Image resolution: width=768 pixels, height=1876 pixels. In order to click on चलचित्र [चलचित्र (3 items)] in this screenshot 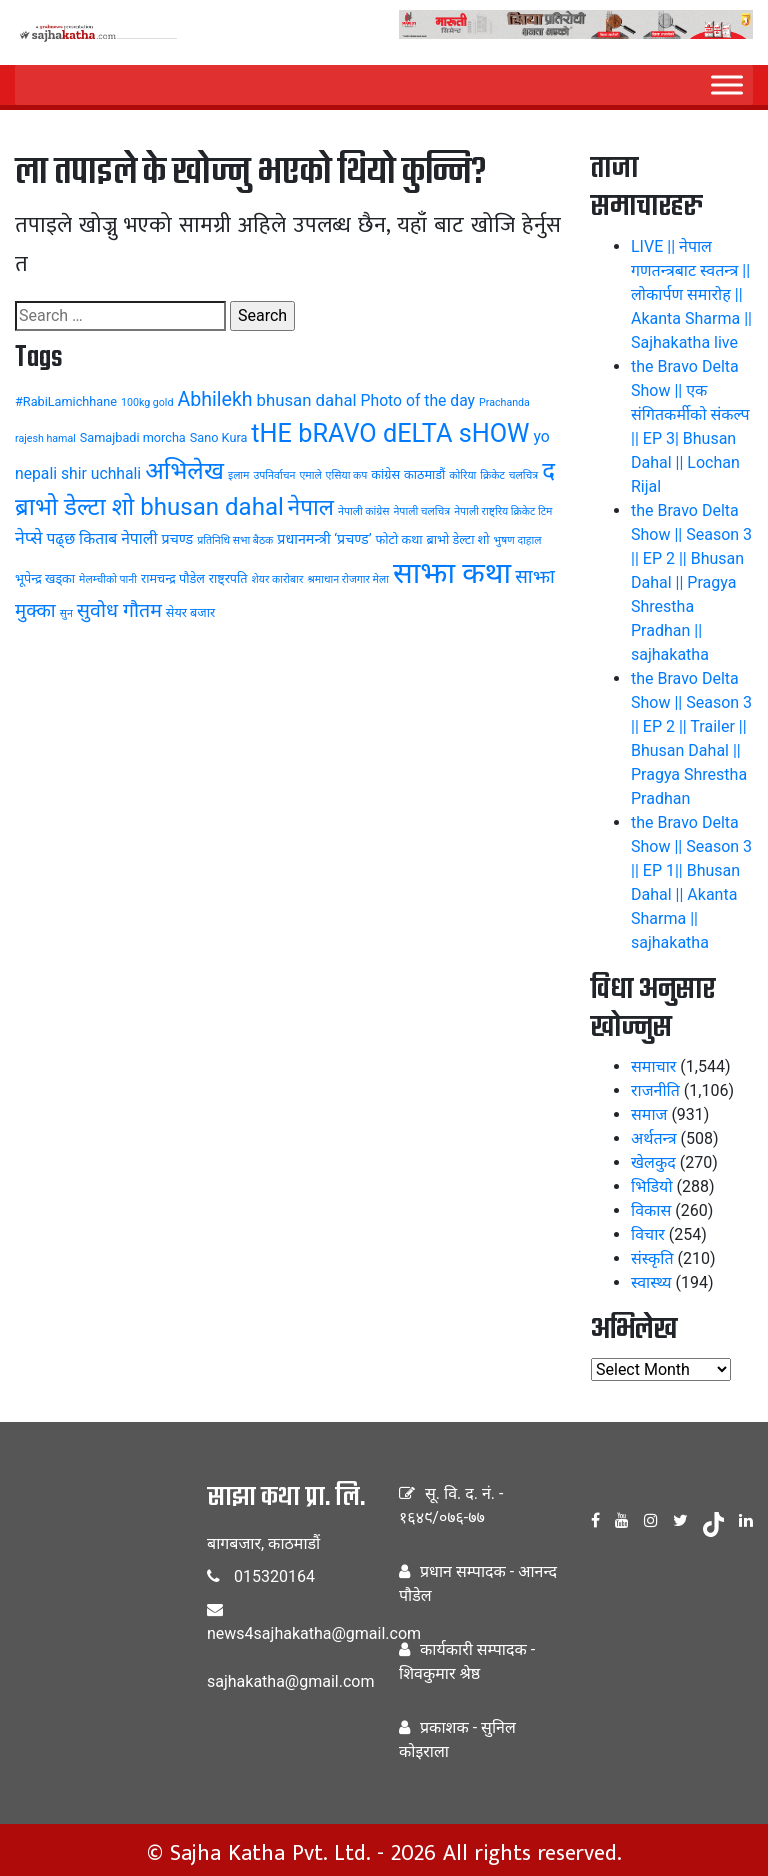, I will do `click(523, 475)`.